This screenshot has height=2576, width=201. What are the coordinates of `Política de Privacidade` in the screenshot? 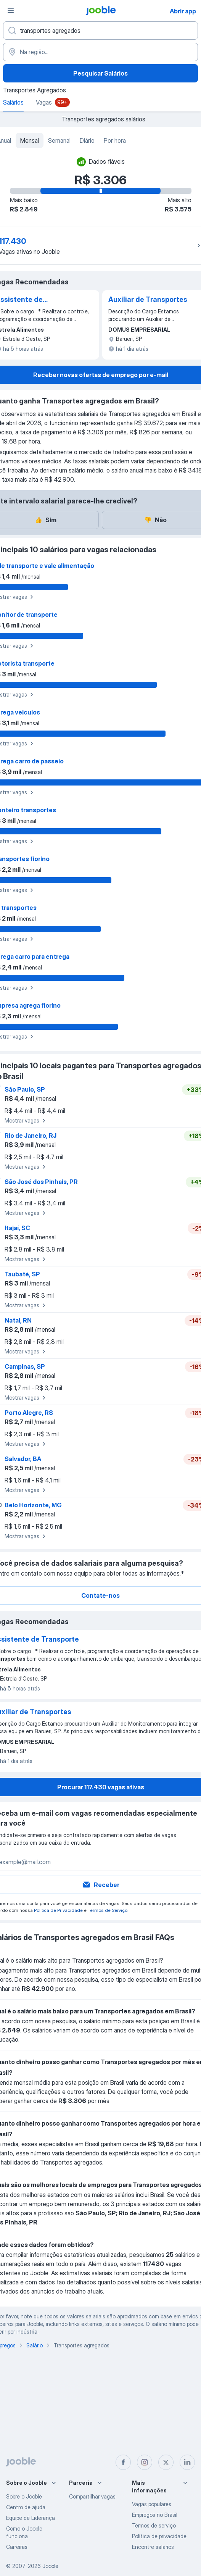 It's located at (58, 1910).